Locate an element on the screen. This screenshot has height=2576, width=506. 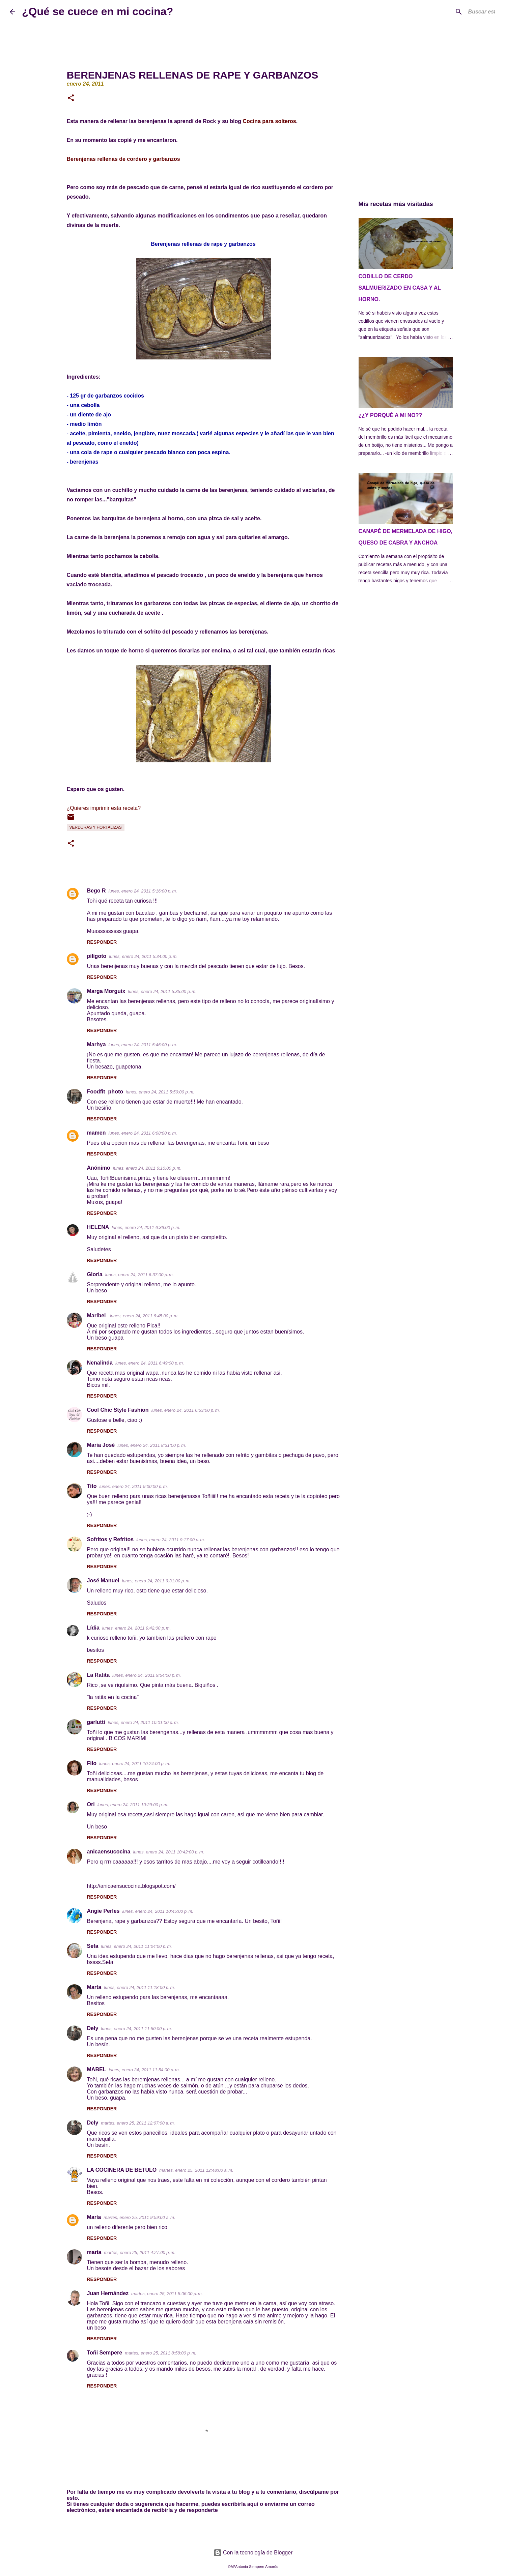
lunes, enero 24, 2011 10:29:00 p. m. is located at coordinates (133, 1804).